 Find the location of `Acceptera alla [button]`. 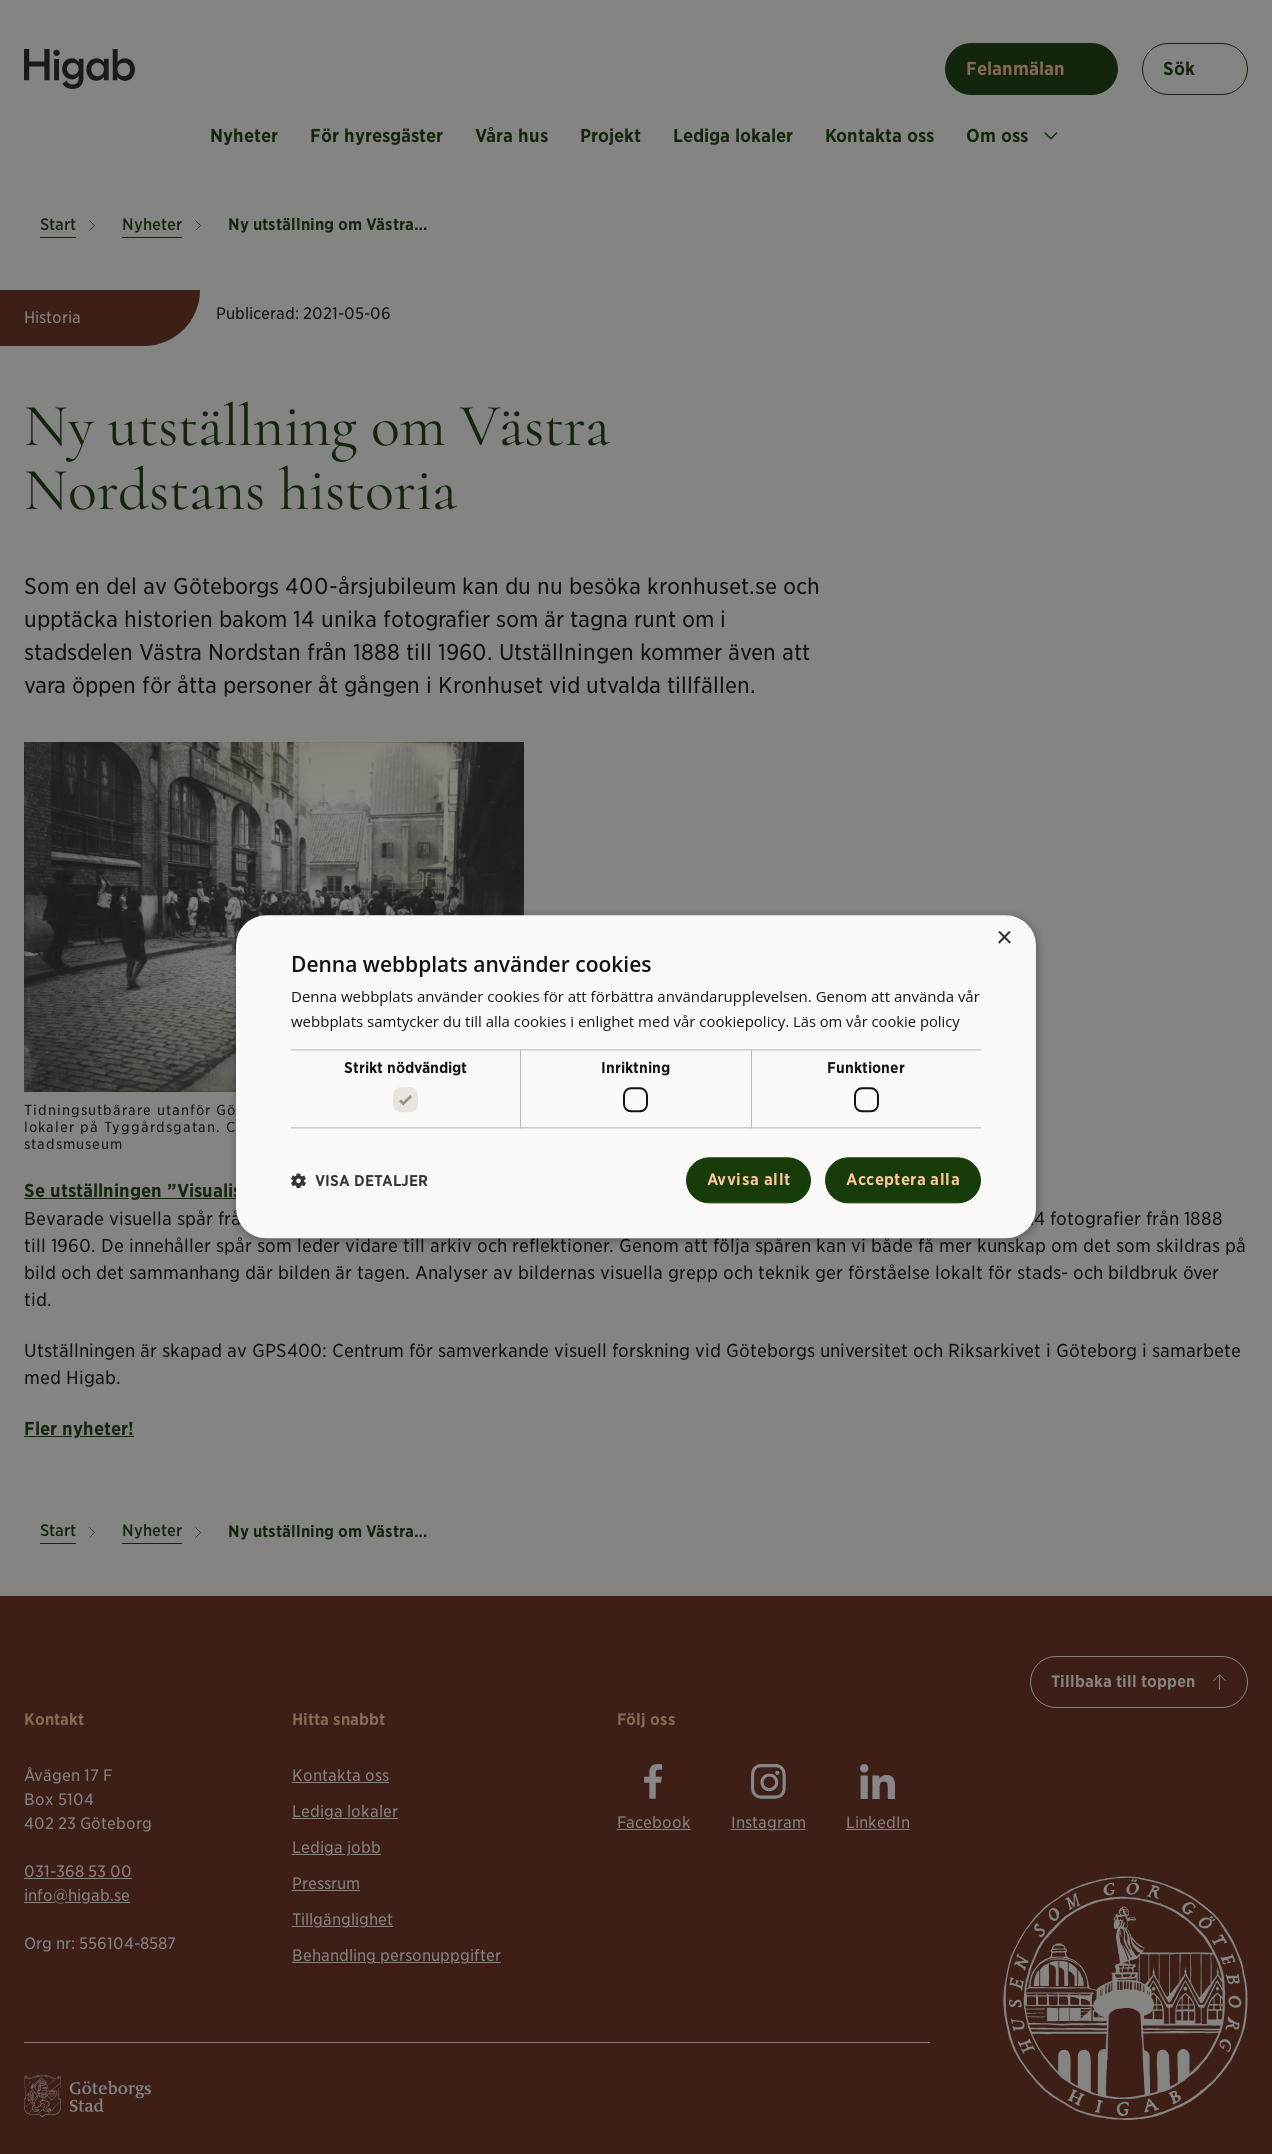

Acceptera alla [button] is located at coordinates (903, 1180).